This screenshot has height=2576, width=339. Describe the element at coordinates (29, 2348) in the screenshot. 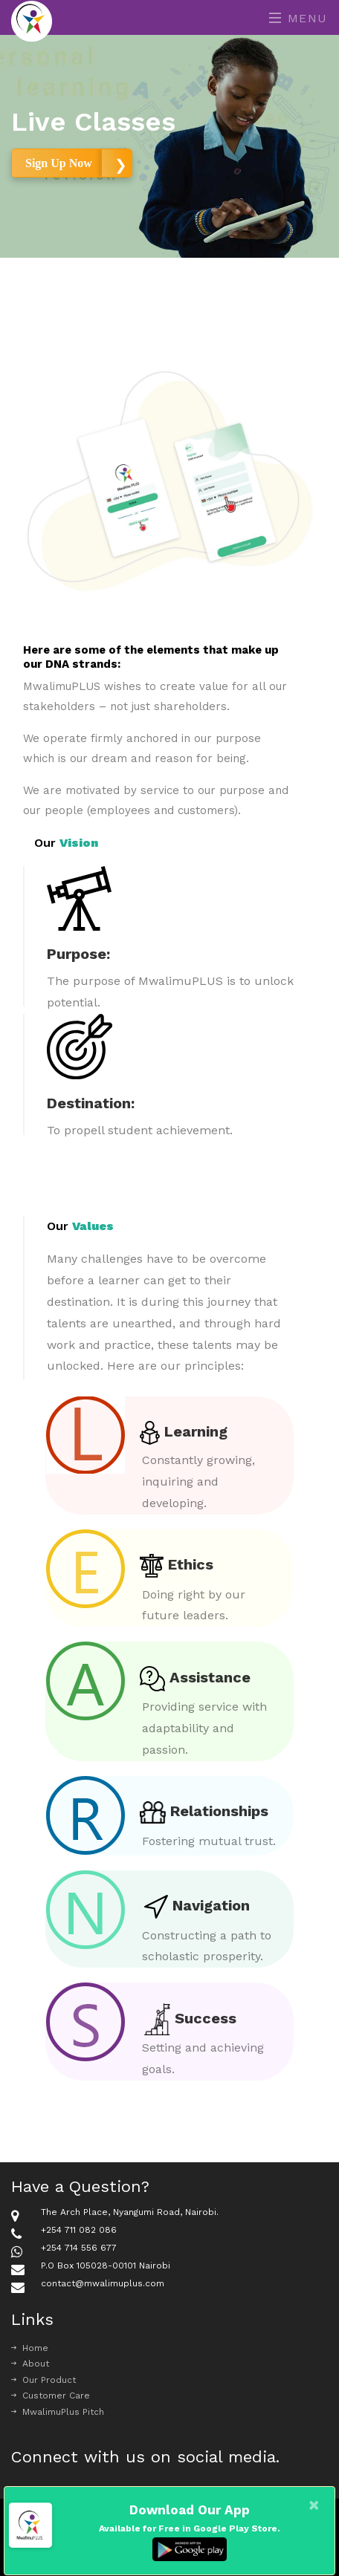

I see `Home` at that location.